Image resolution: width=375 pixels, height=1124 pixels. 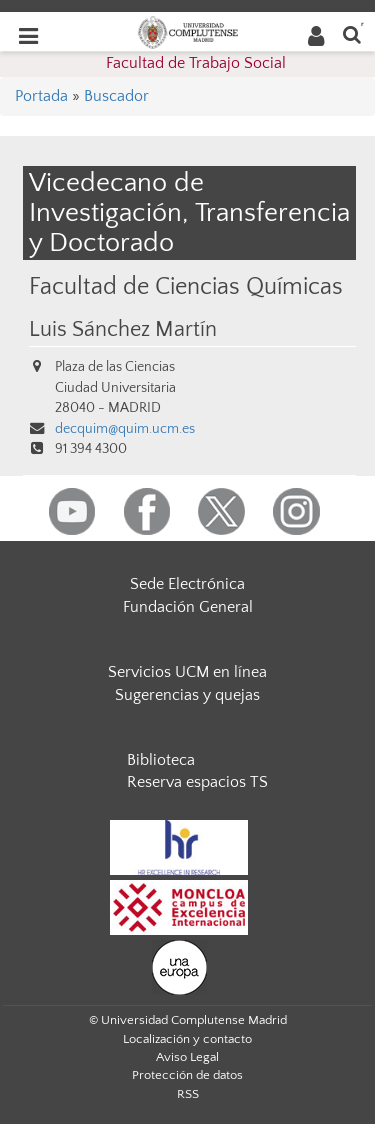 I want to click on Biblioteca, so click(x=161, y=760).